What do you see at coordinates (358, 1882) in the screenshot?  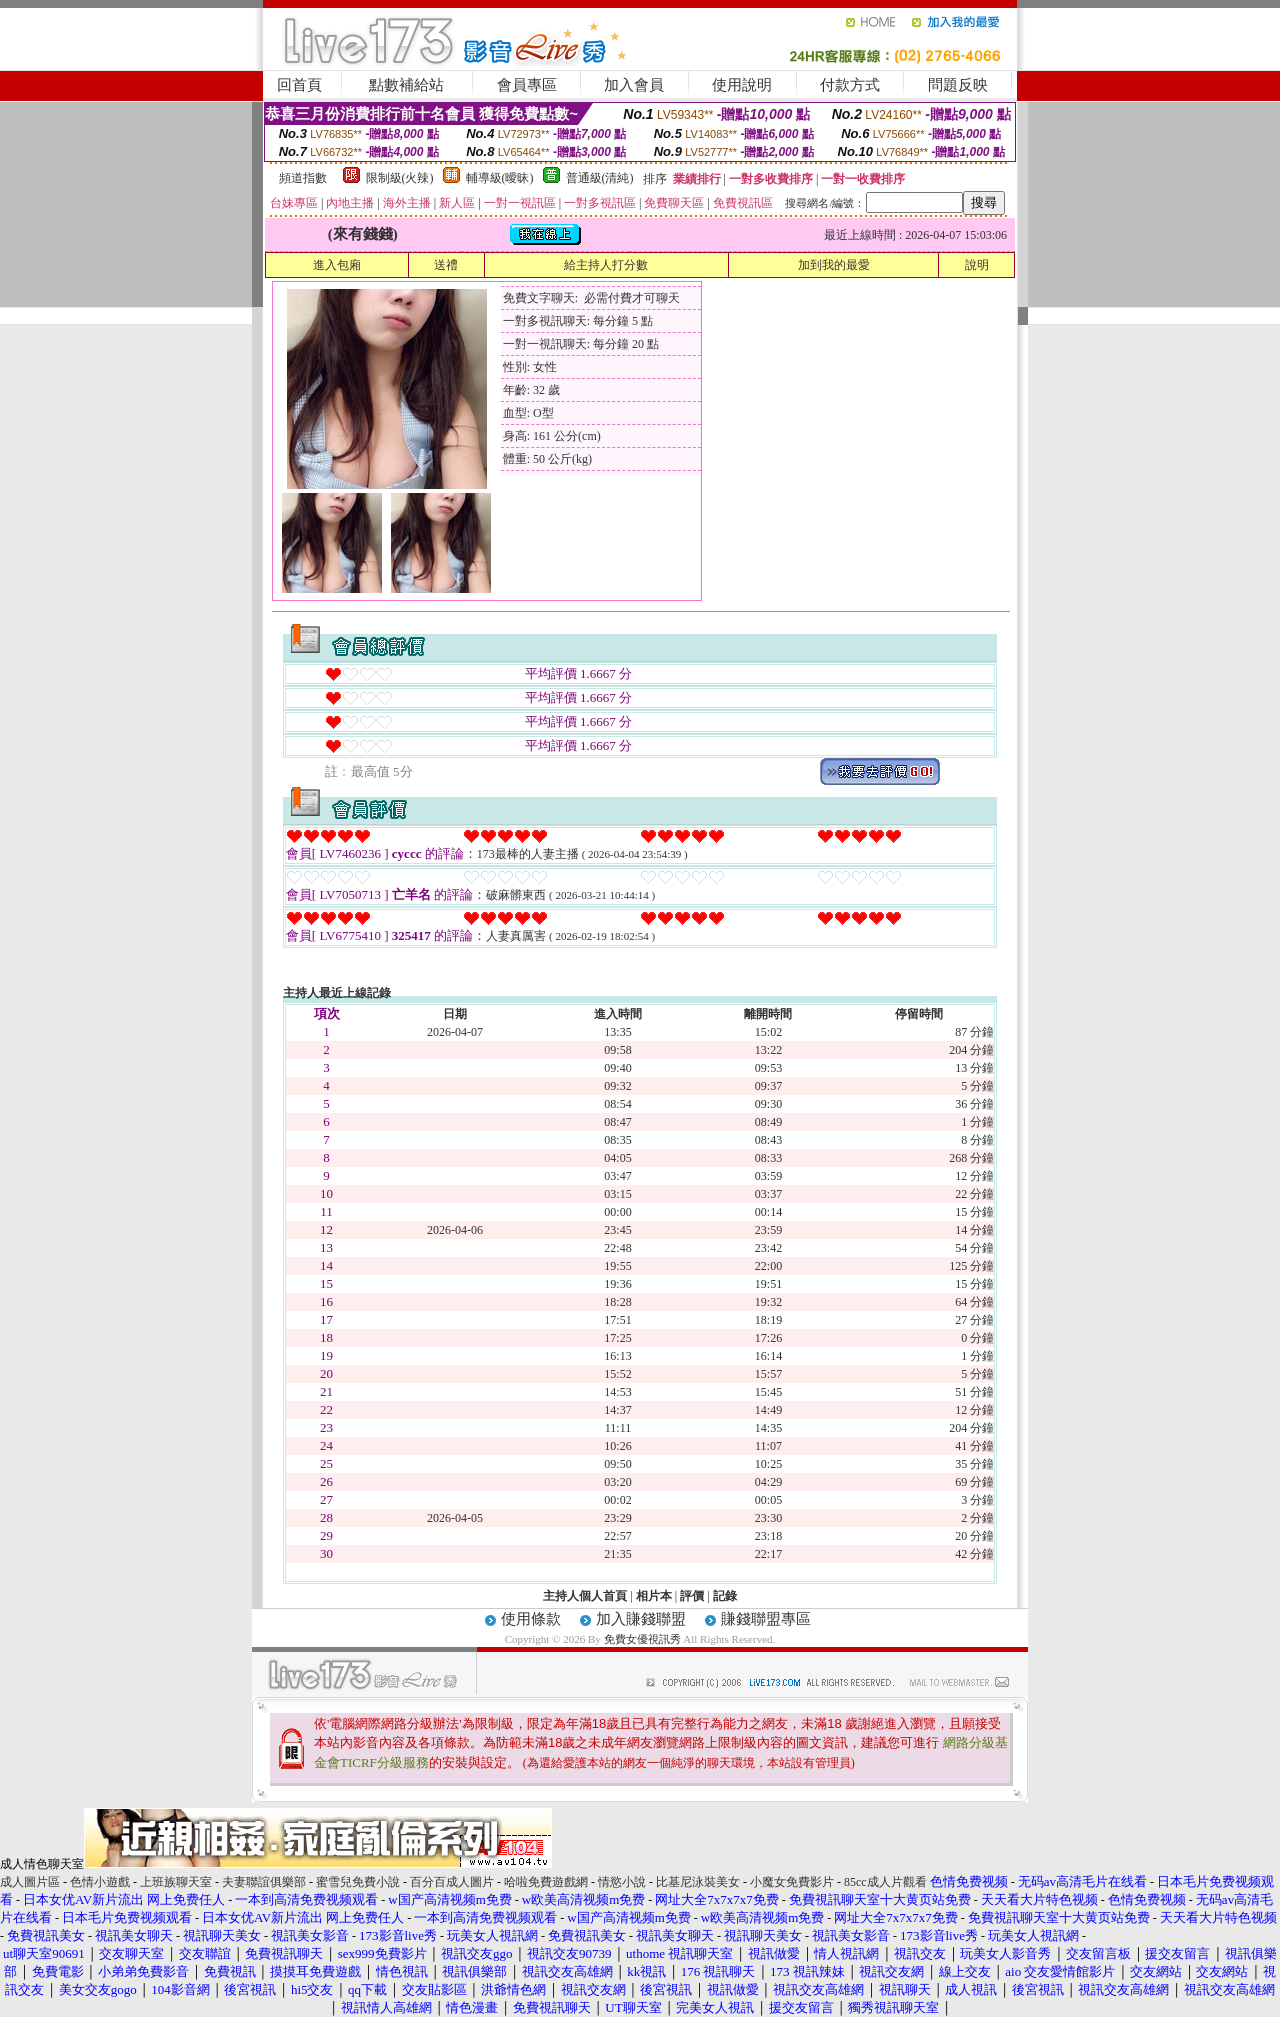 I see `蜜雪兒免費小說` at bounding box center [358, 1882].